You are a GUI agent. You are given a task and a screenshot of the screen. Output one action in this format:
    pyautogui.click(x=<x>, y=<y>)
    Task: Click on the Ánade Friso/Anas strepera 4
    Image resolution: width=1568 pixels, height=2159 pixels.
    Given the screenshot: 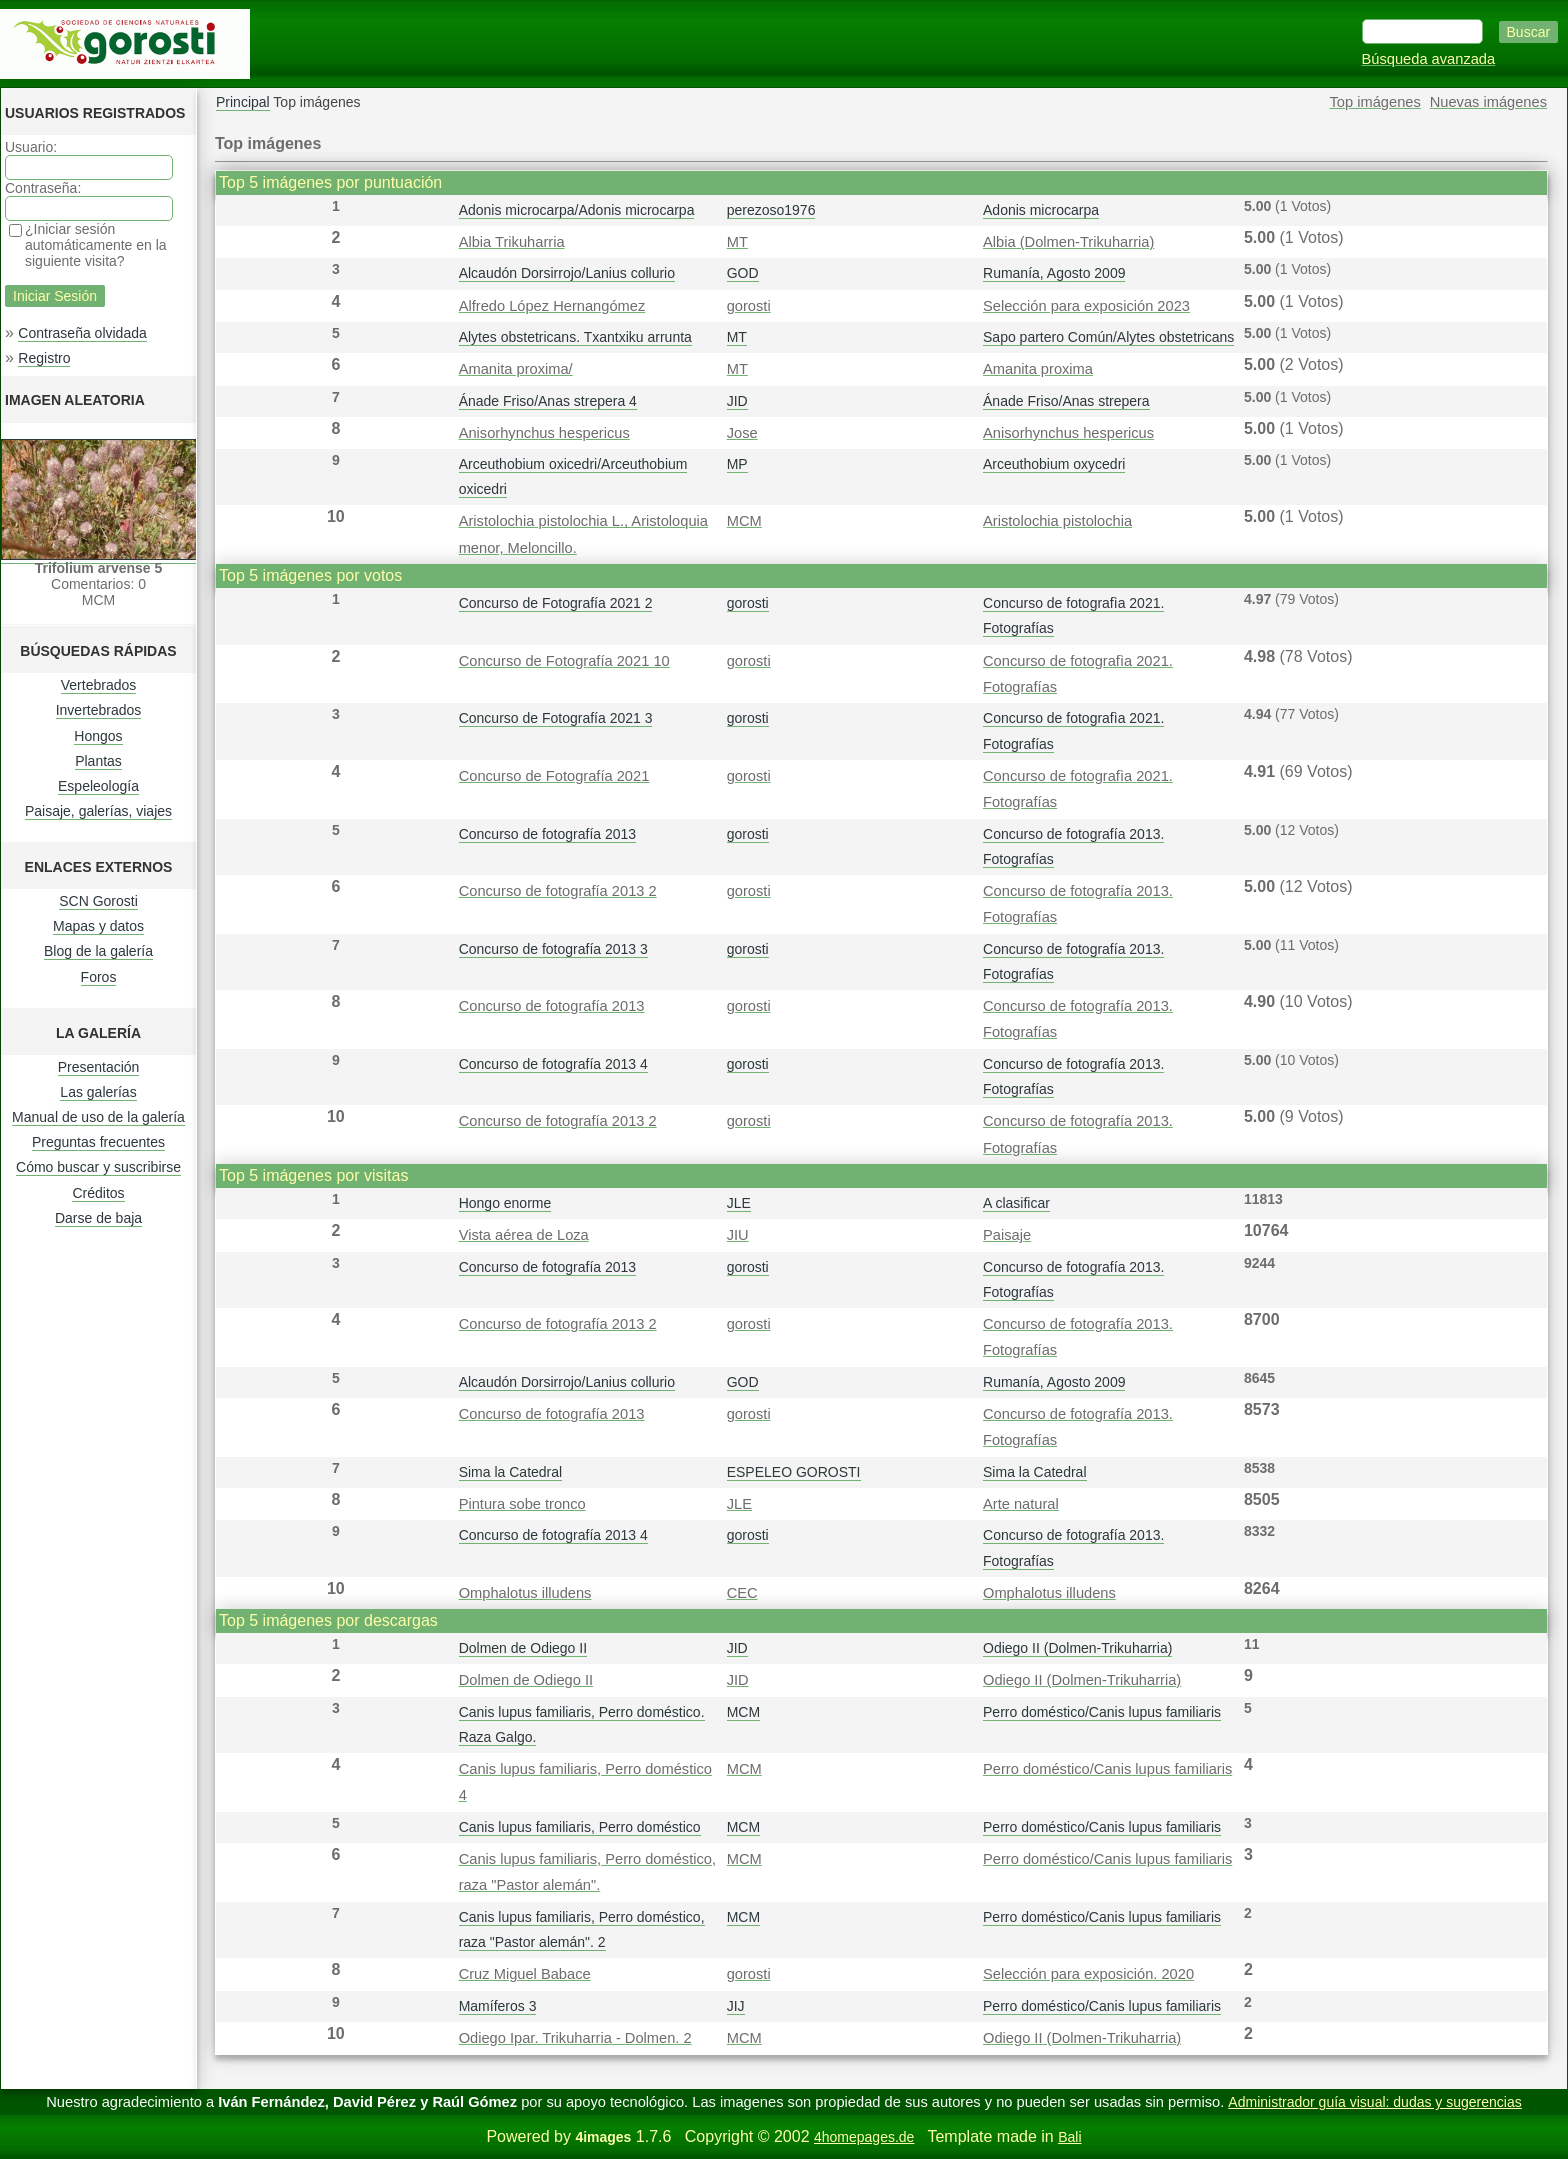 What is the action you would take?
    pyautogui.click(x=548, y=401)
    